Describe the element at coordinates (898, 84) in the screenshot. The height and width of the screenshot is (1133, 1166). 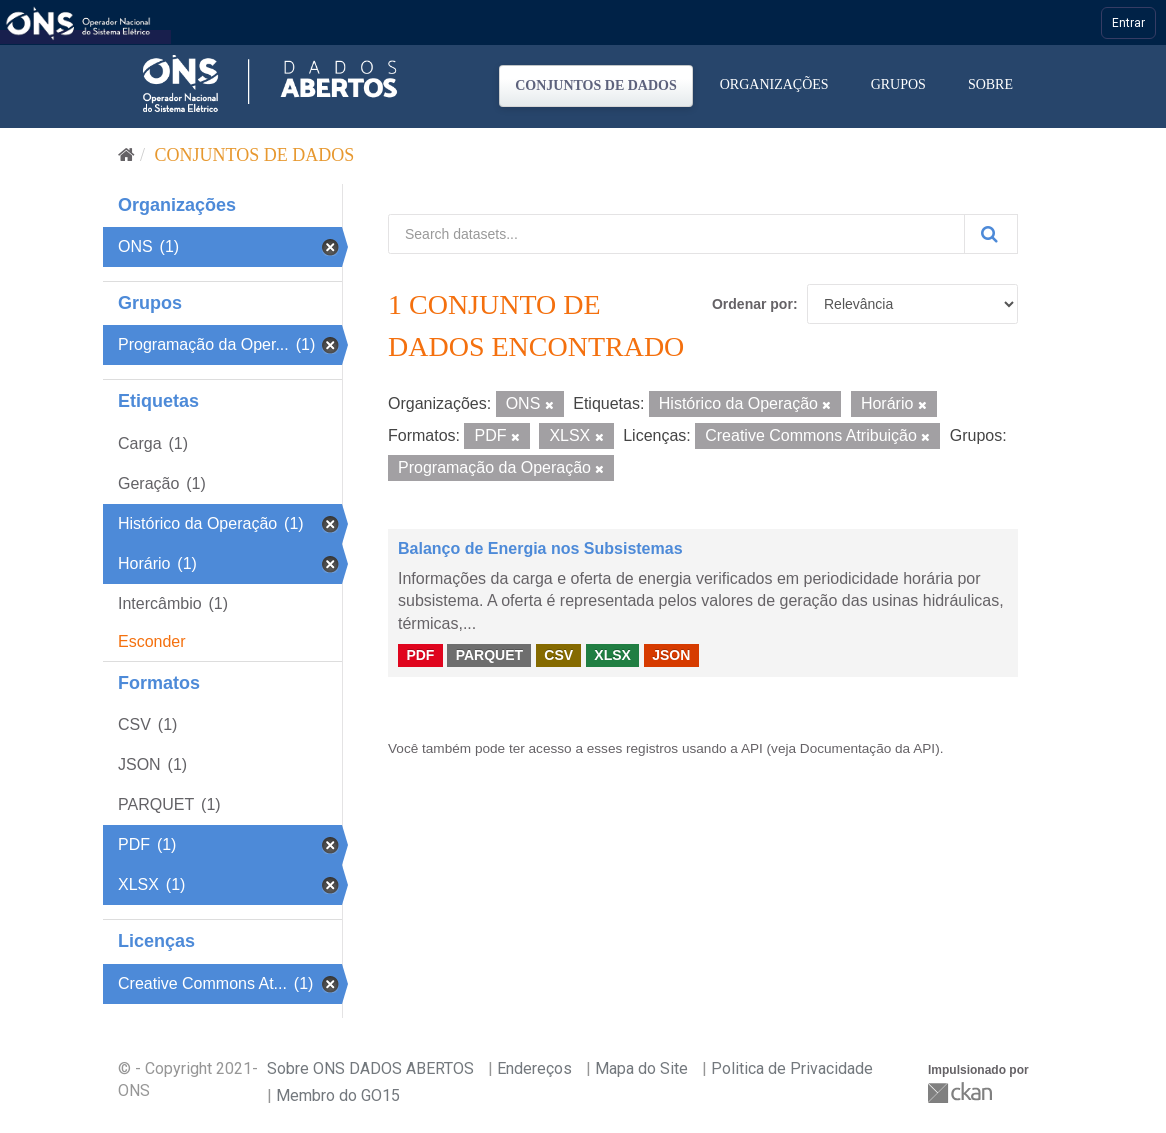
I see `Grupos` at that location.